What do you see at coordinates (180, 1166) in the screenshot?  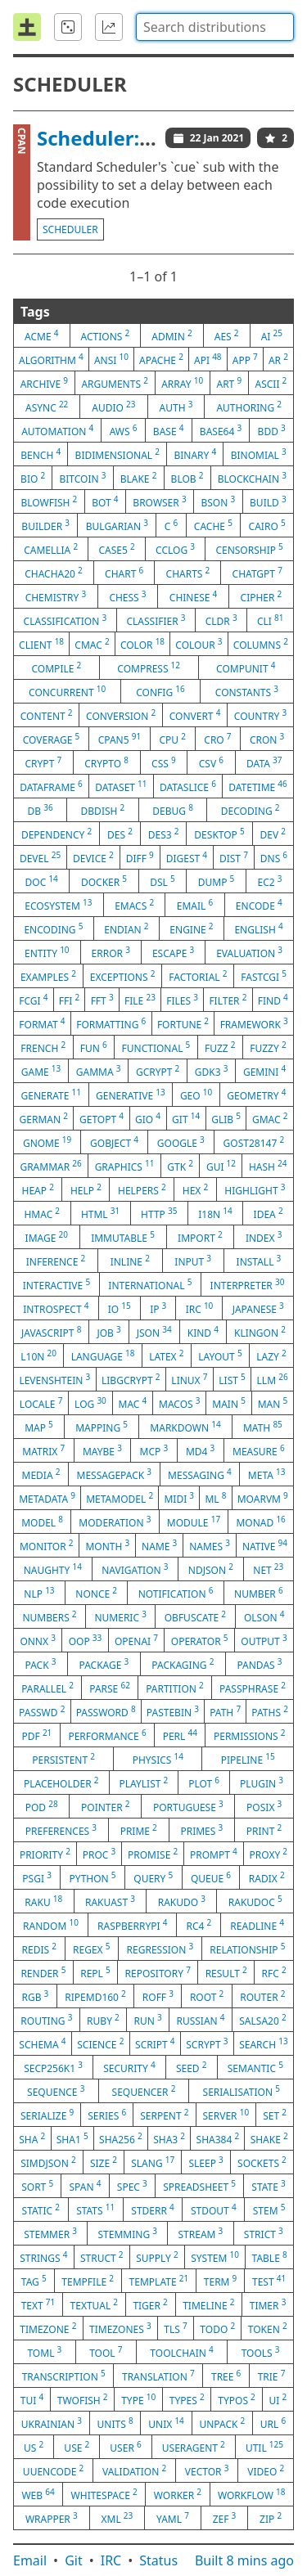 I see `gtk` at bounding box center [180, 1166].